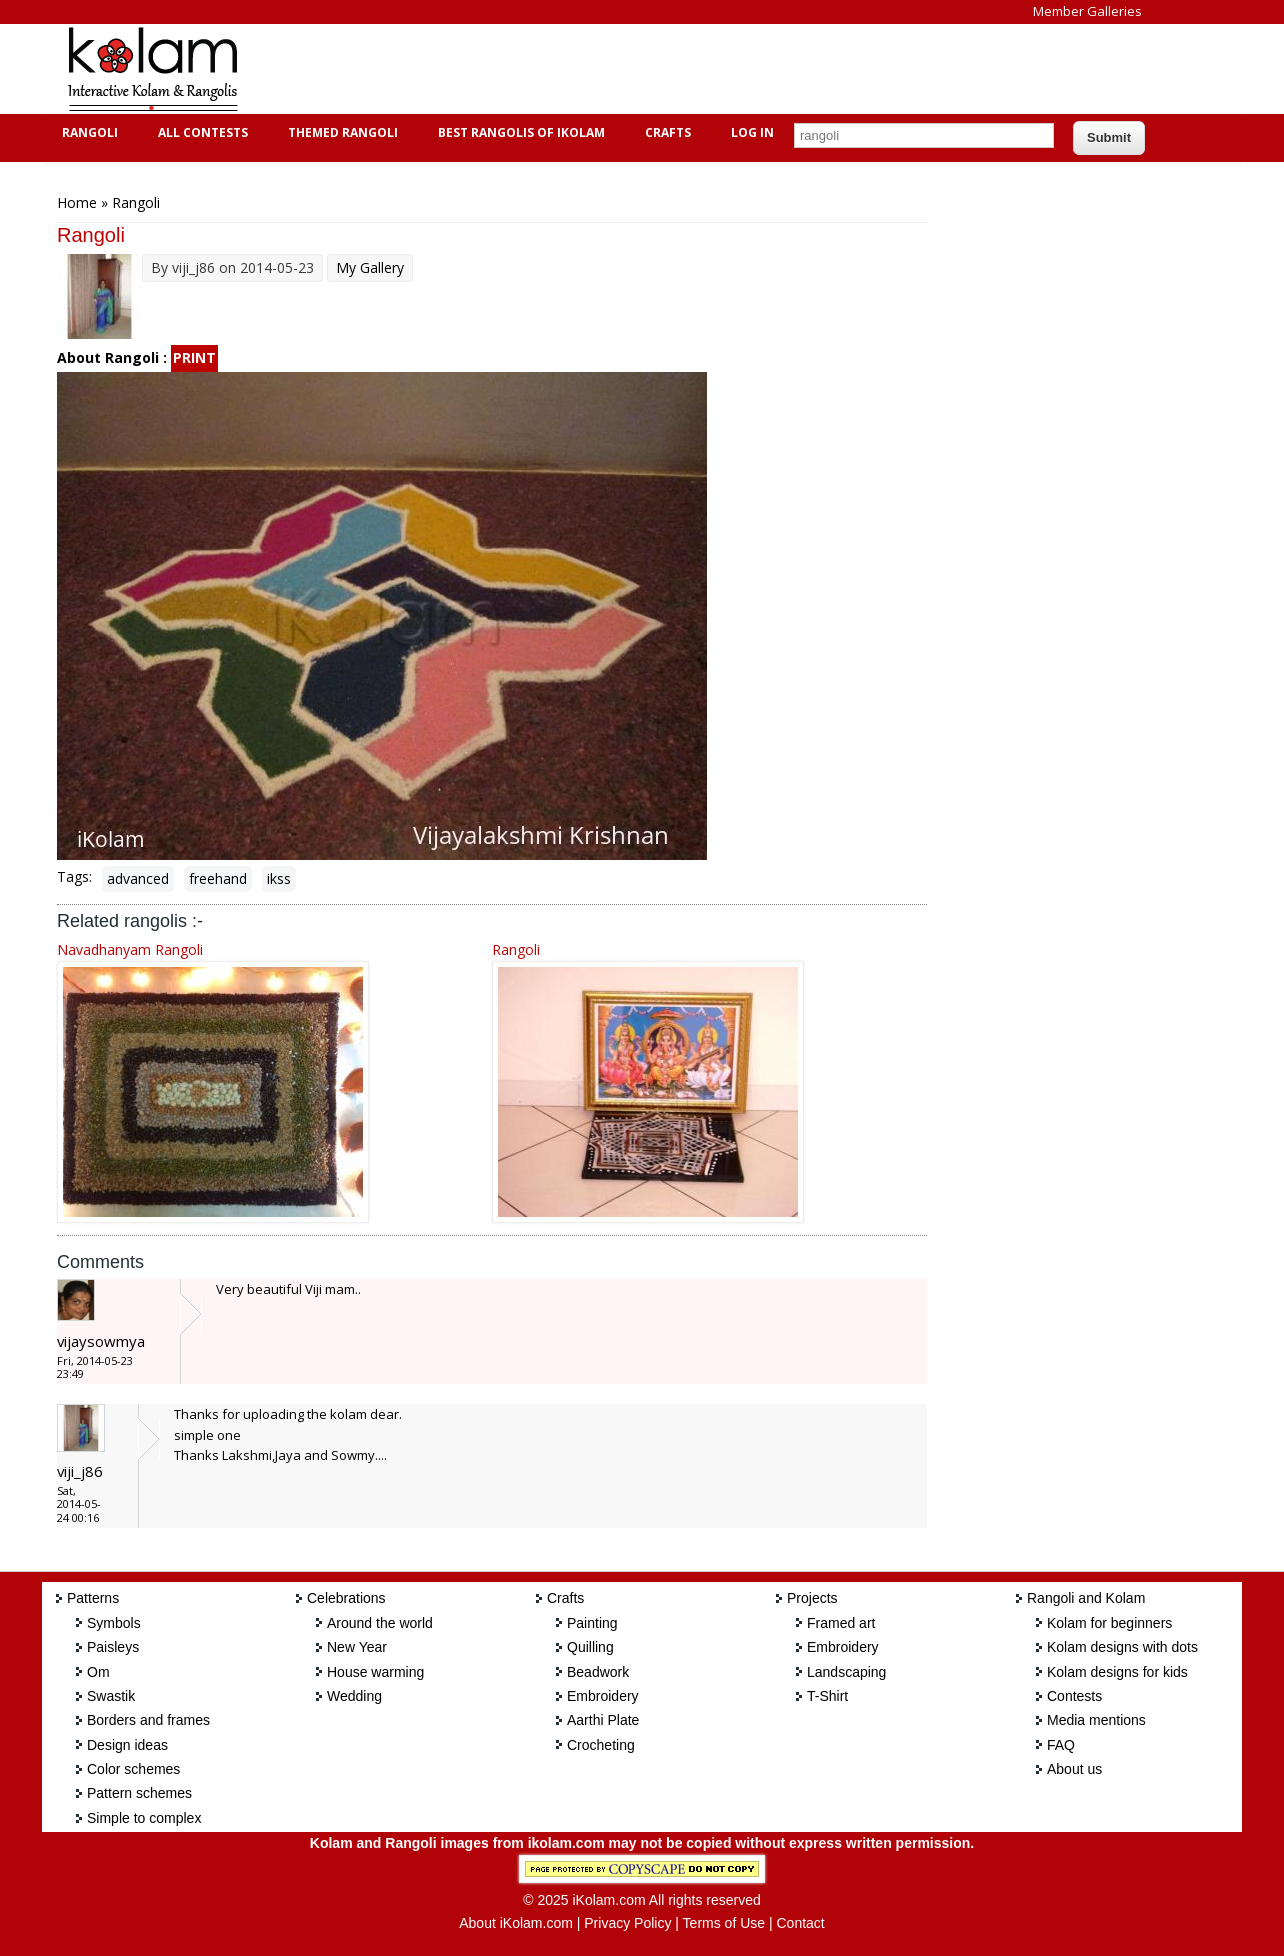  I want to click on FAQ, so click(1061, 1745).